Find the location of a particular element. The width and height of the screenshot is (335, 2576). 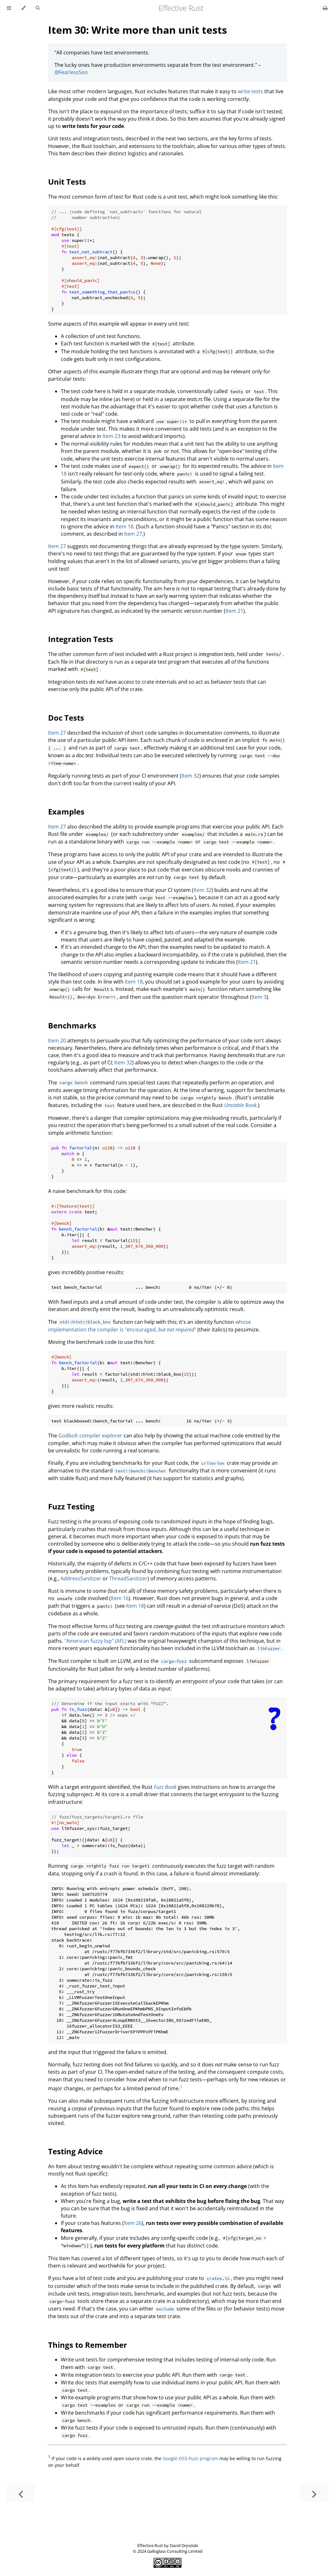

Item 3 is located at coordinates (259, 996).